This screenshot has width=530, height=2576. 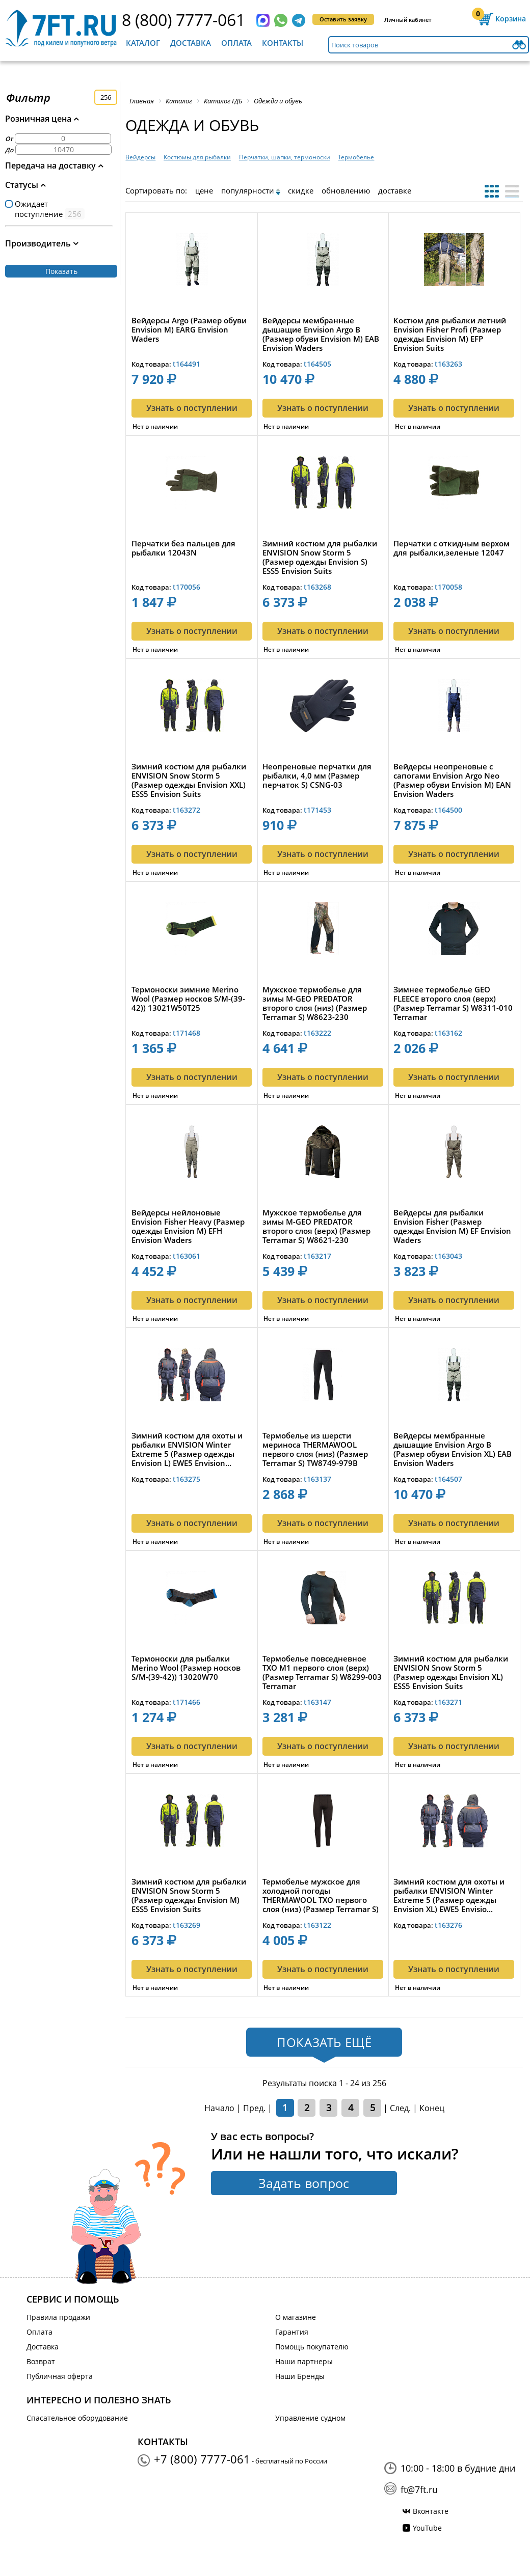 I want to click on Вейдерсы нейлоновые Envision Fisher Heavy (Размер одежды Envision M) EFH Envision Waders, so click(x=188, y=1226).